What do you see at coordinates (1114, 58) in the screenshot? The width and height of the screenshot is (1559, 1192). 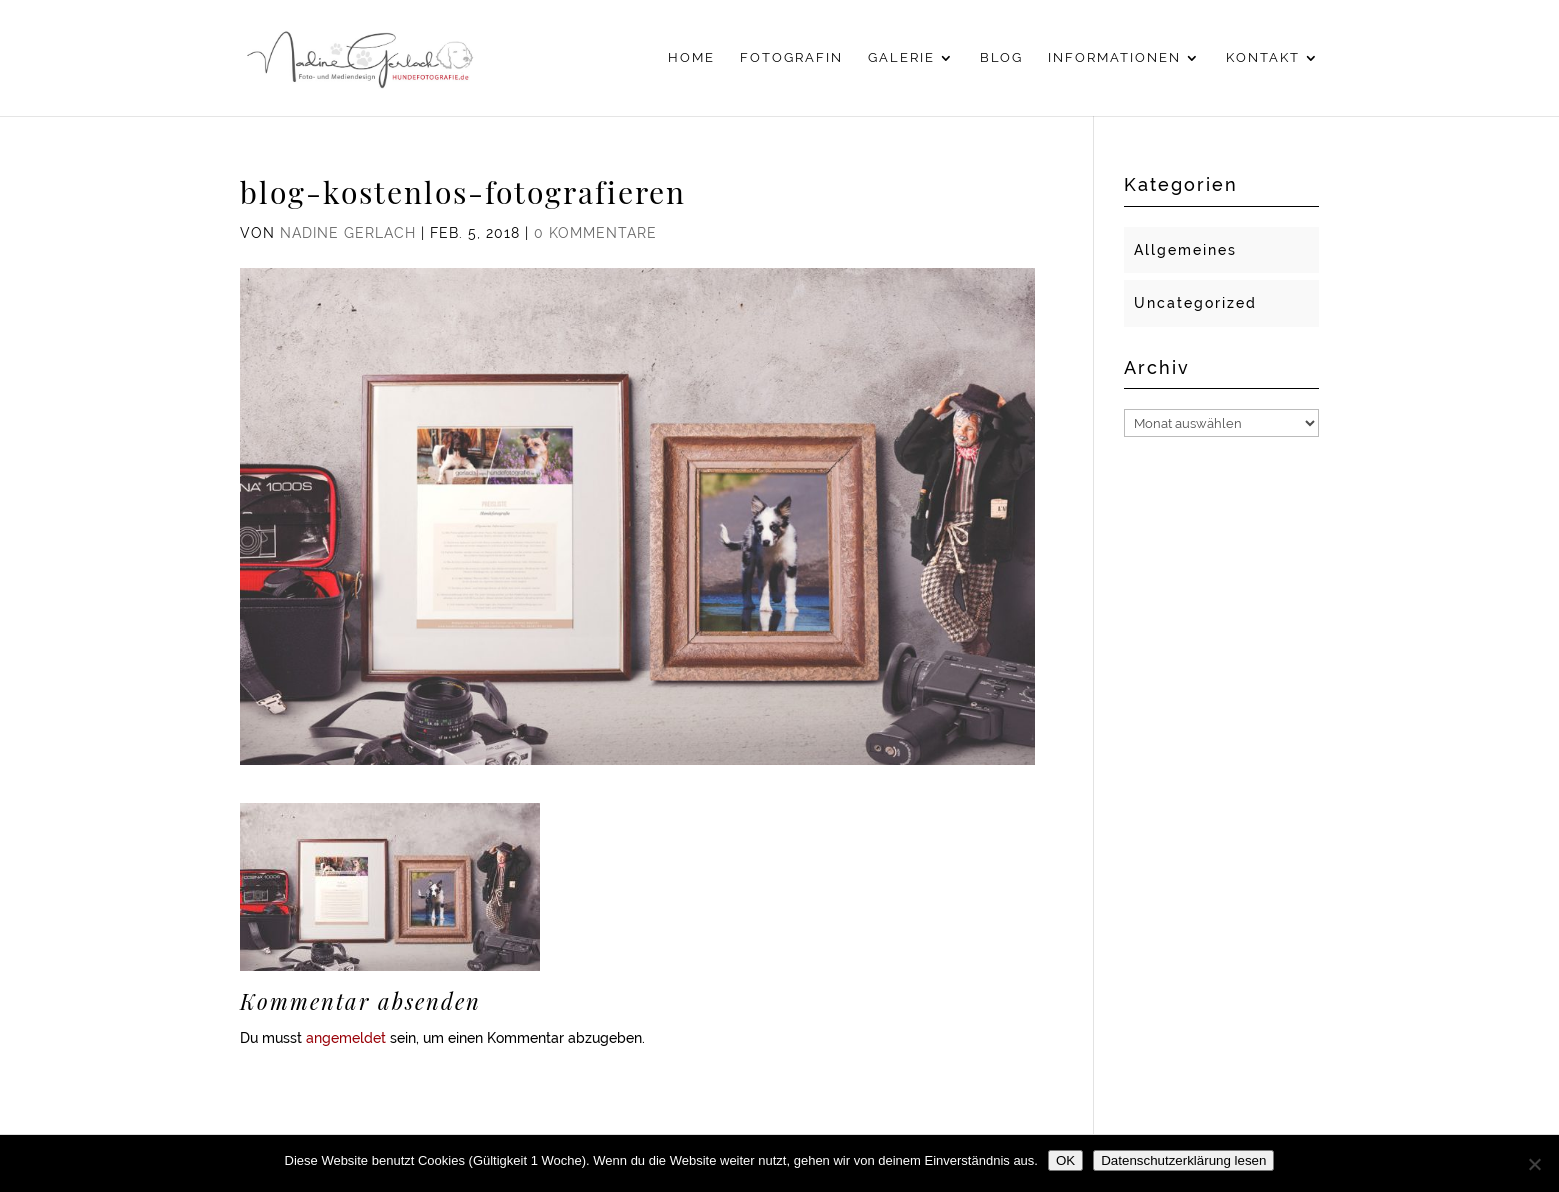 I see `Informationen` at bounding box center [1114, 58].